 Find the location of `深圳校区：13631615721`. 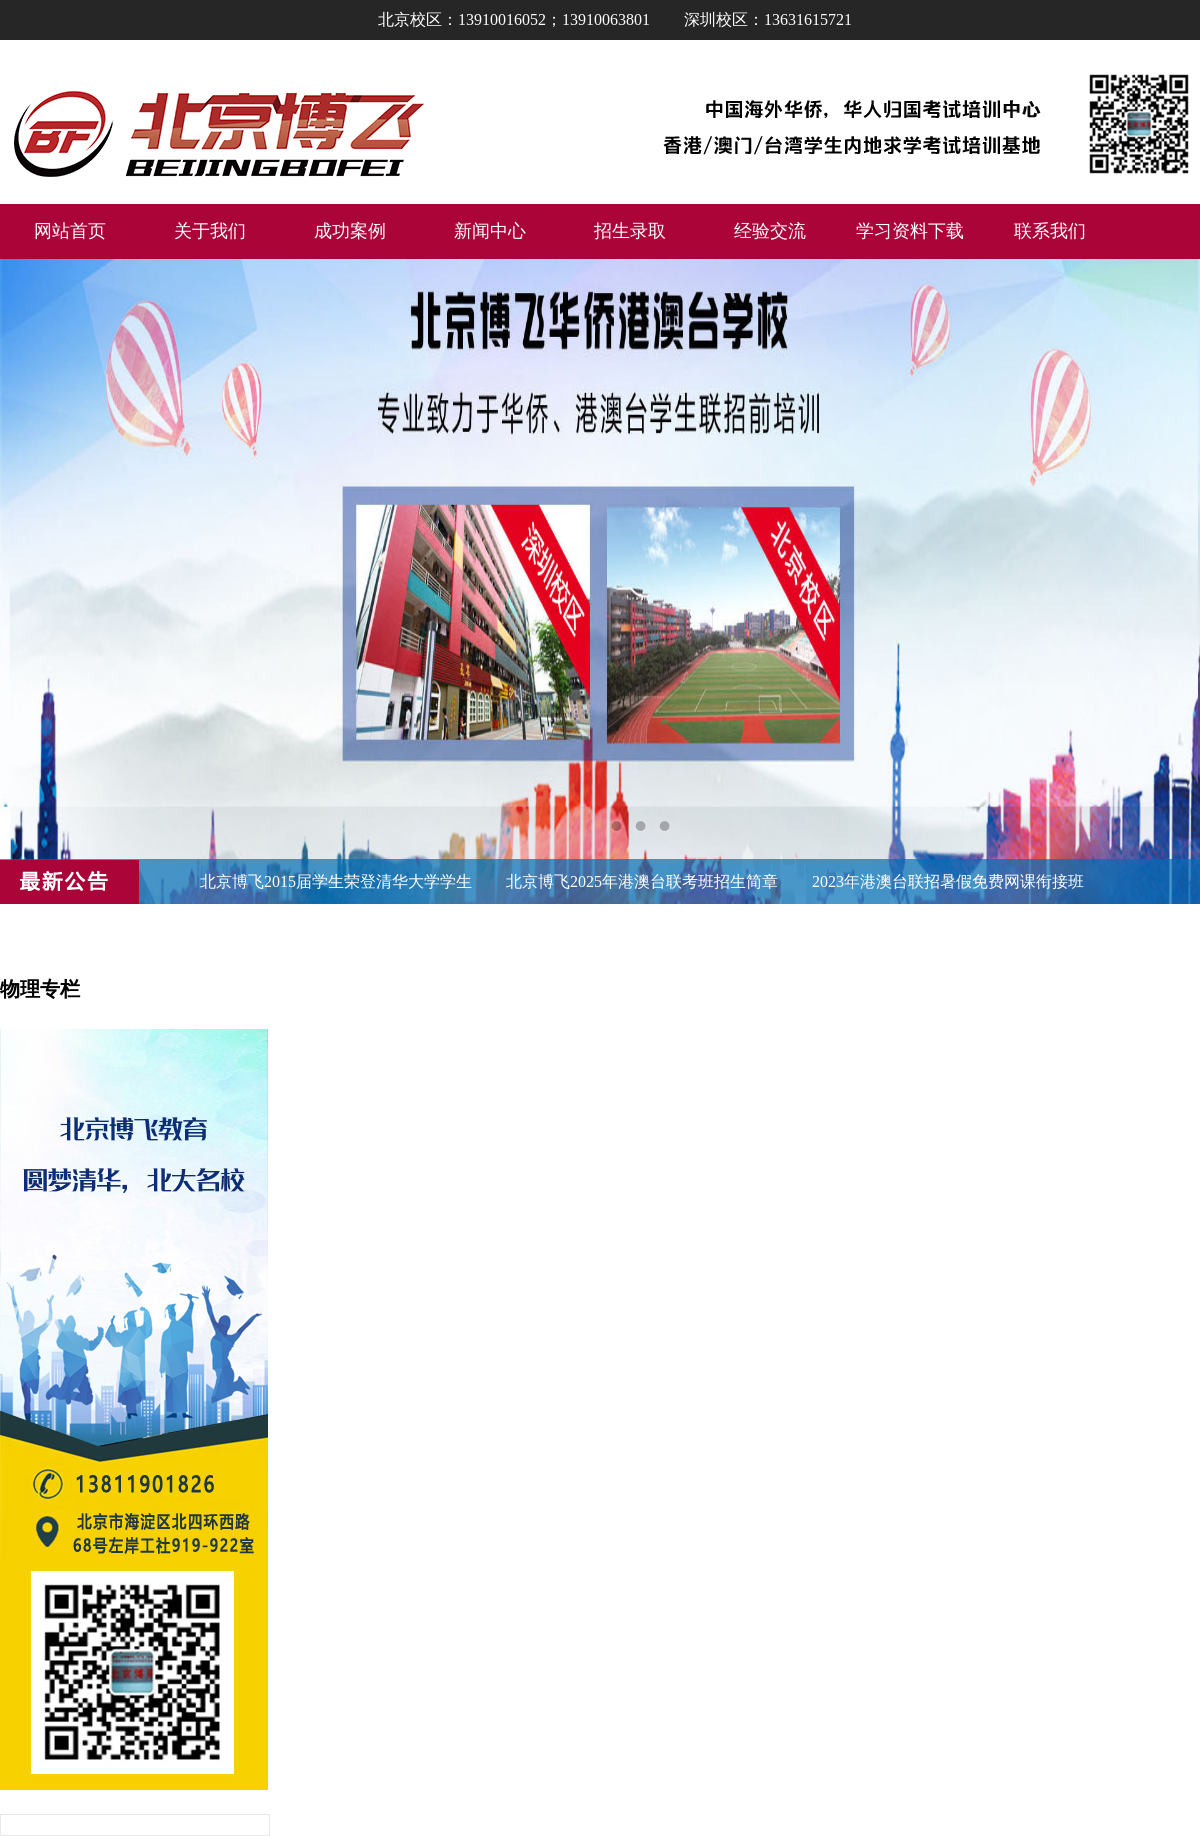

深圳校区：13631615721 is located at coordinates (768, 19).